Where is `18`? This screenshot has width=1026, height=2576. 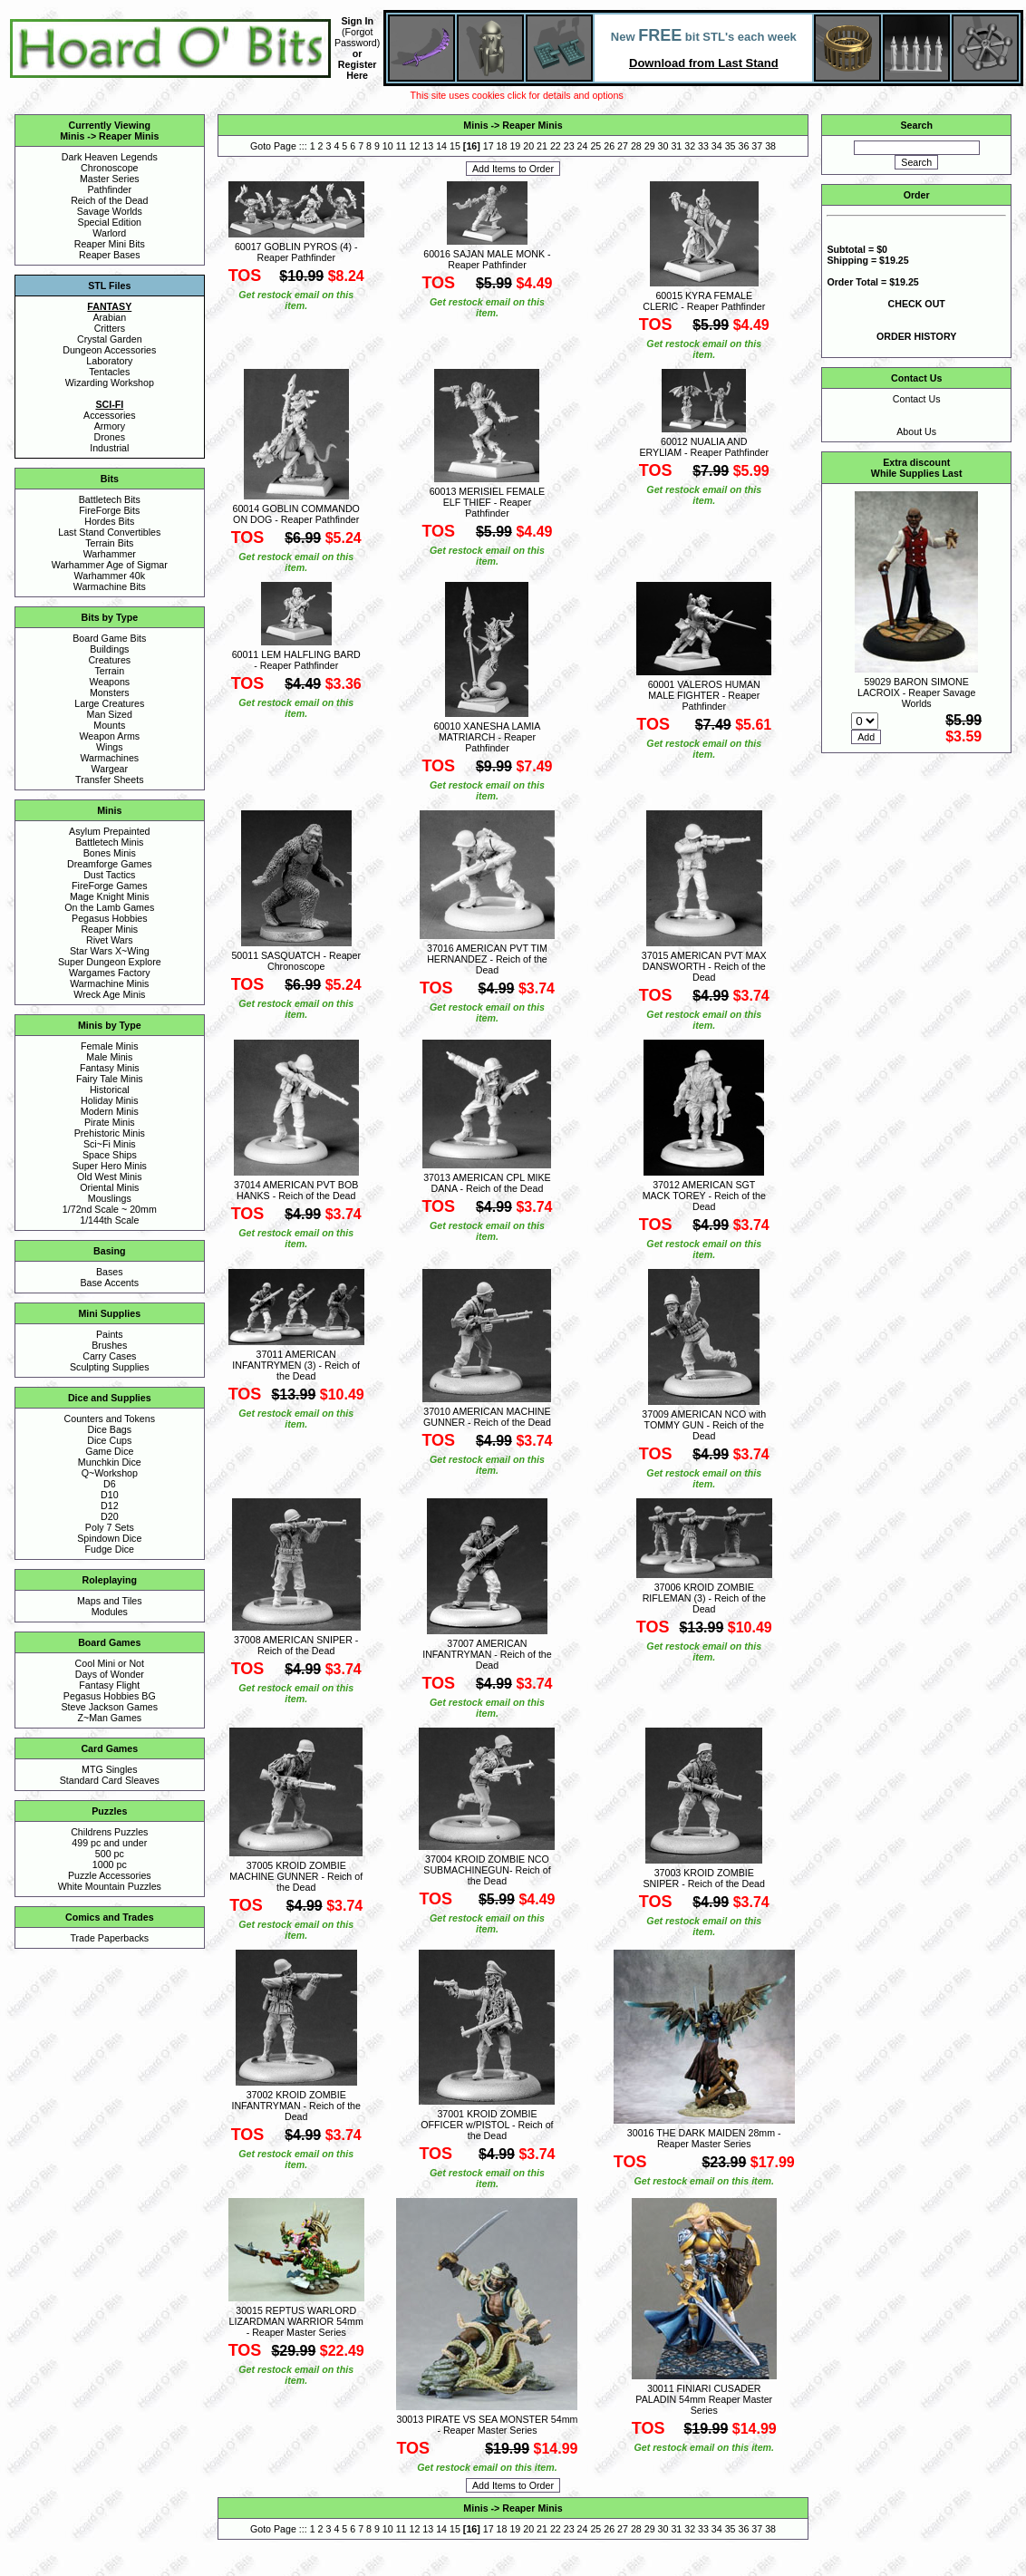 18 is located at coordinates (502, 145).